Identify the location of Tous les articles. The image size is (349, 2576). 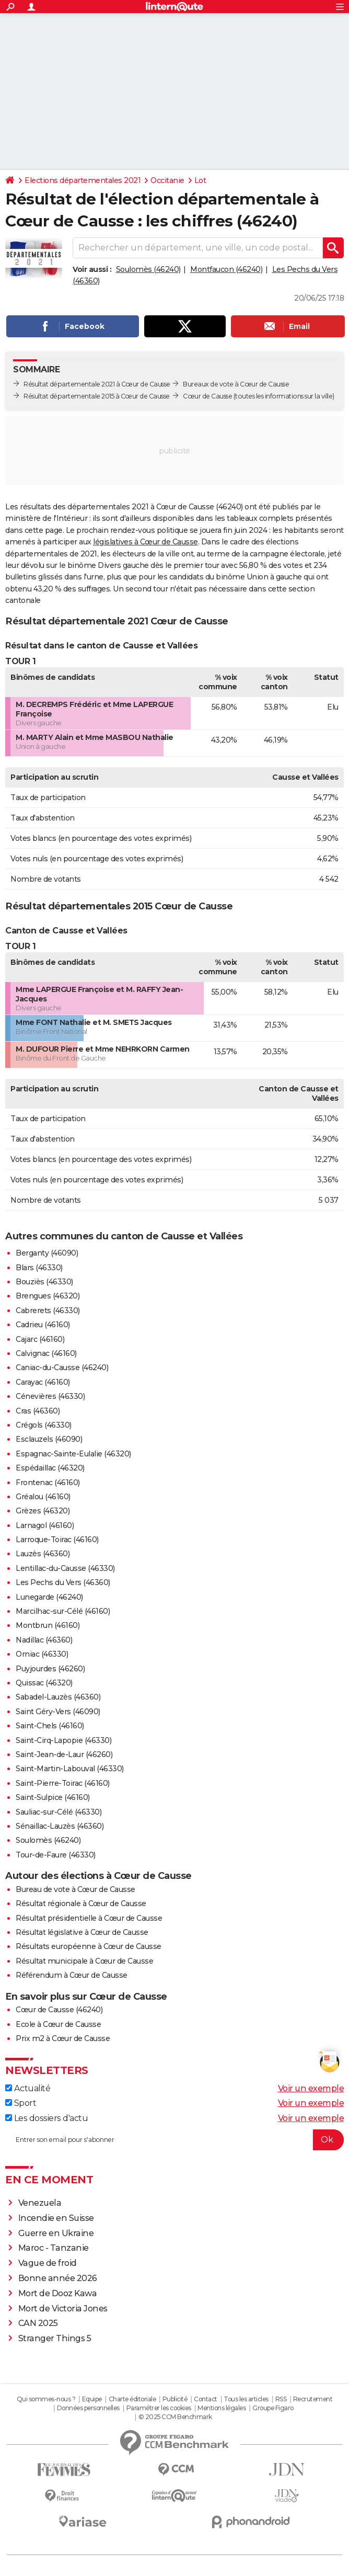
(246, 2399).